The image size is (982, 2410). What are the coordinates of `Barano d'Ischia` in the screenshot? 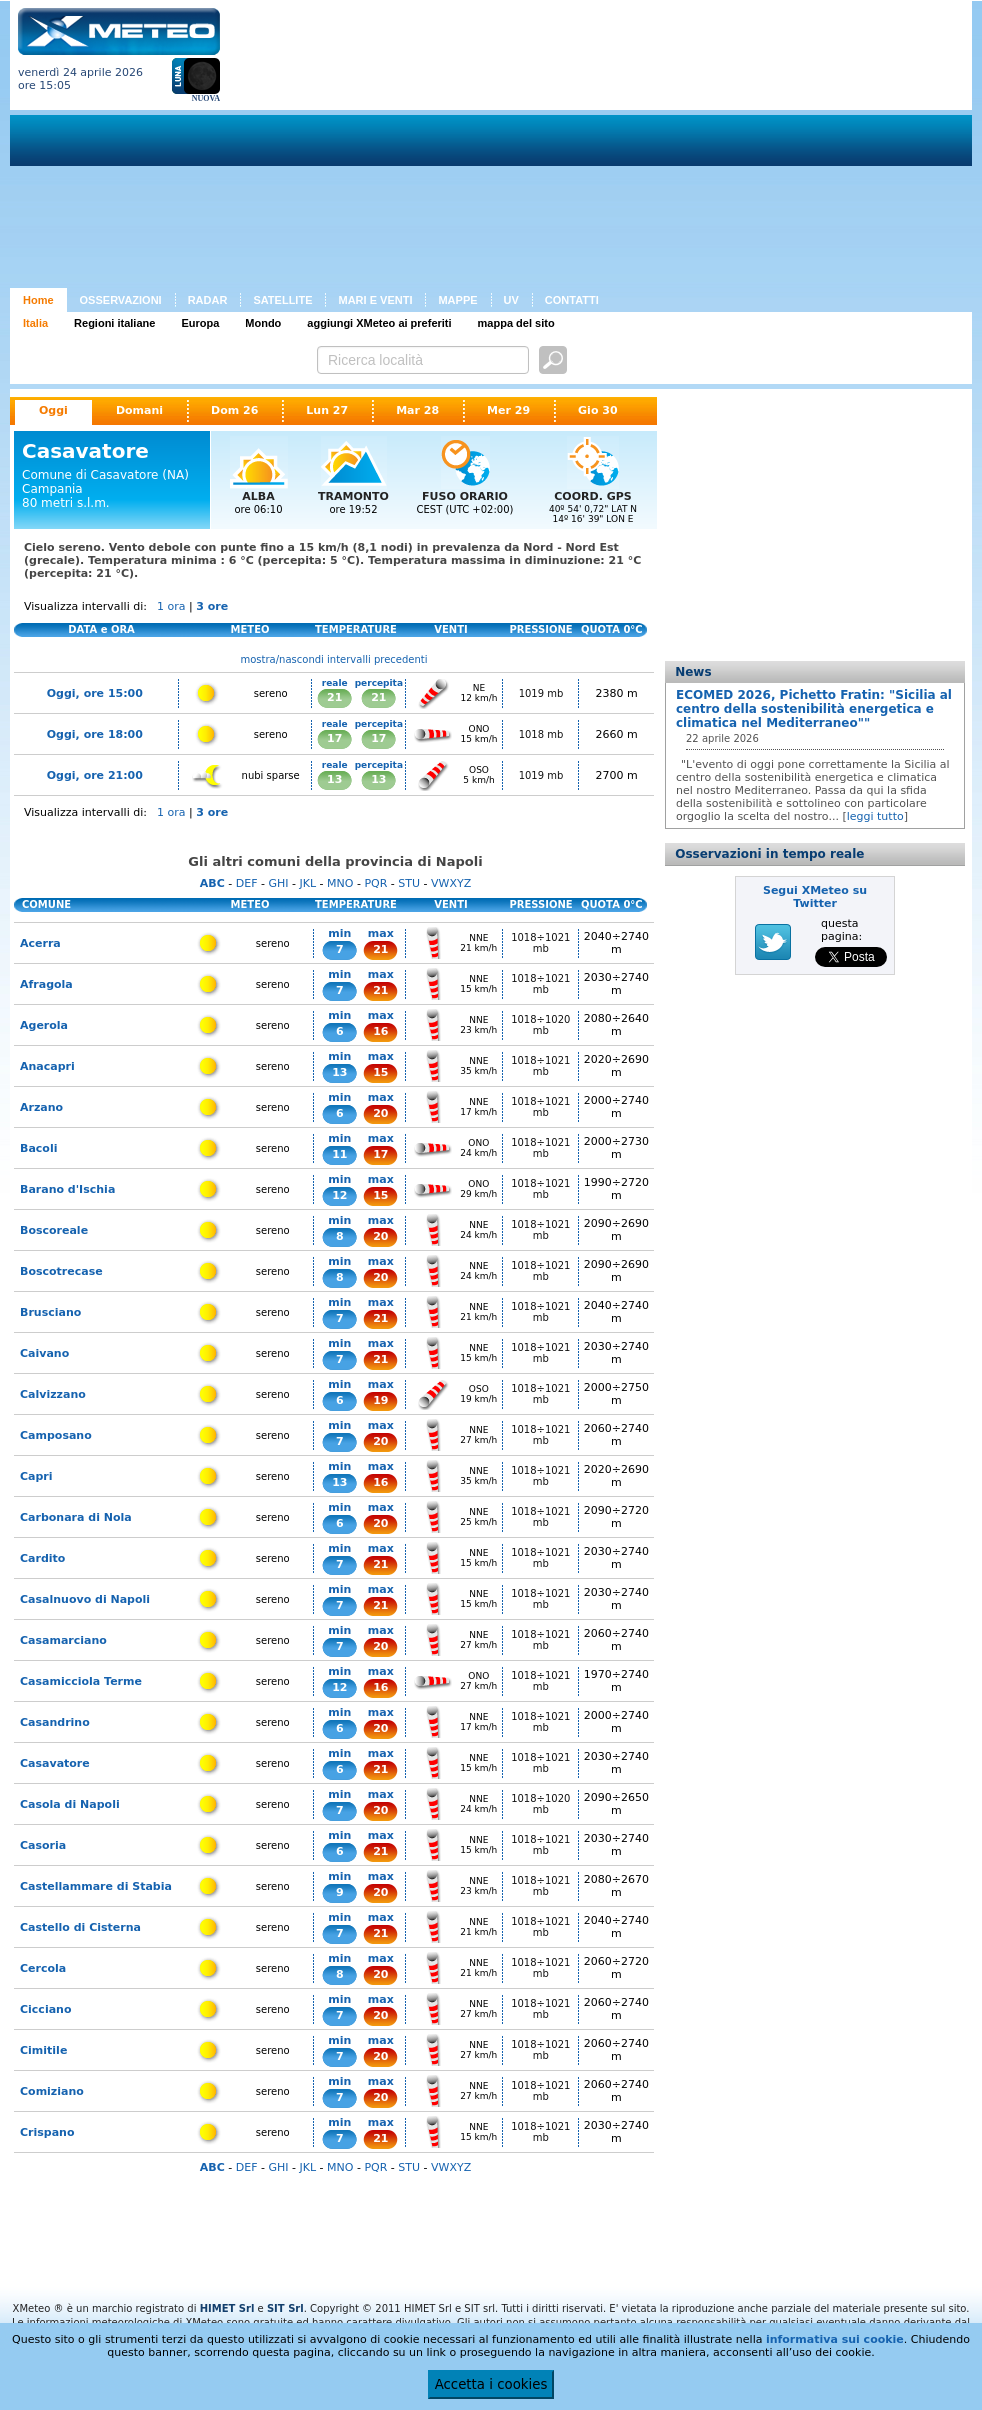 It's located at (67, 1189).